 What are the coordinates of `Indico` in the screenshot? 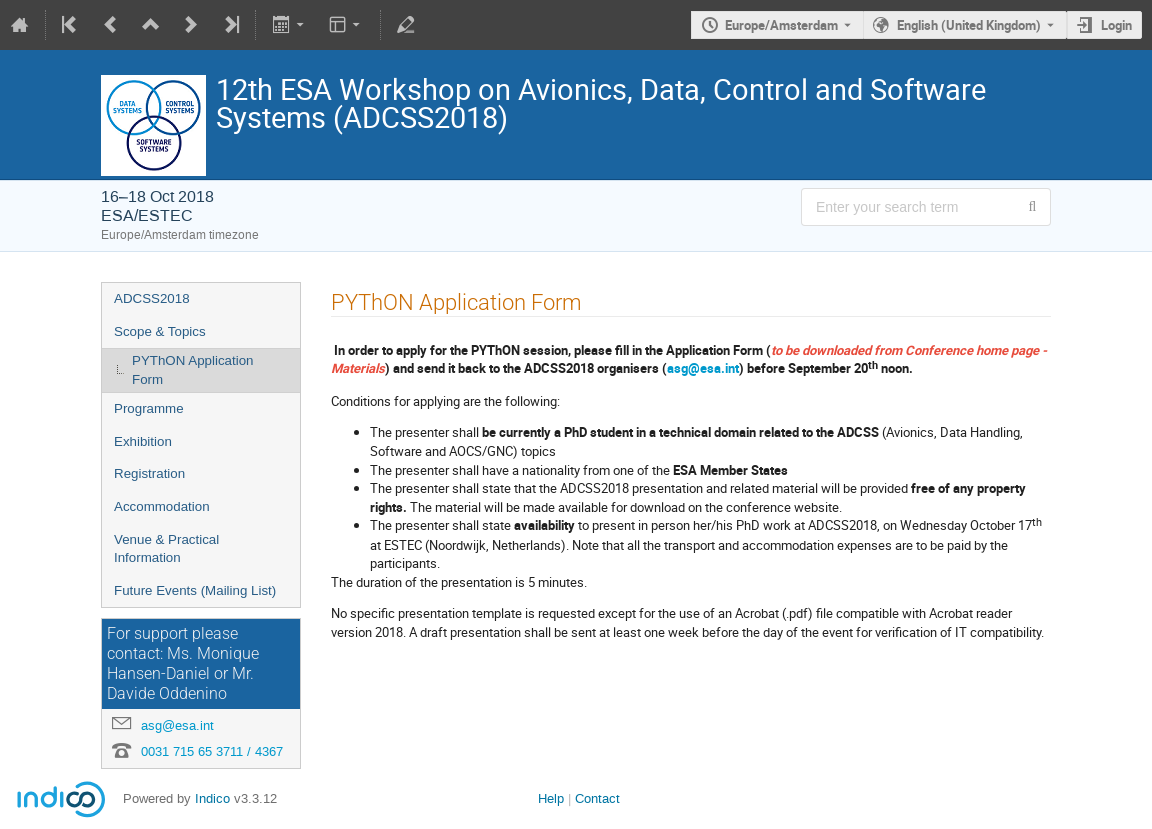 It's located at (212, 798).